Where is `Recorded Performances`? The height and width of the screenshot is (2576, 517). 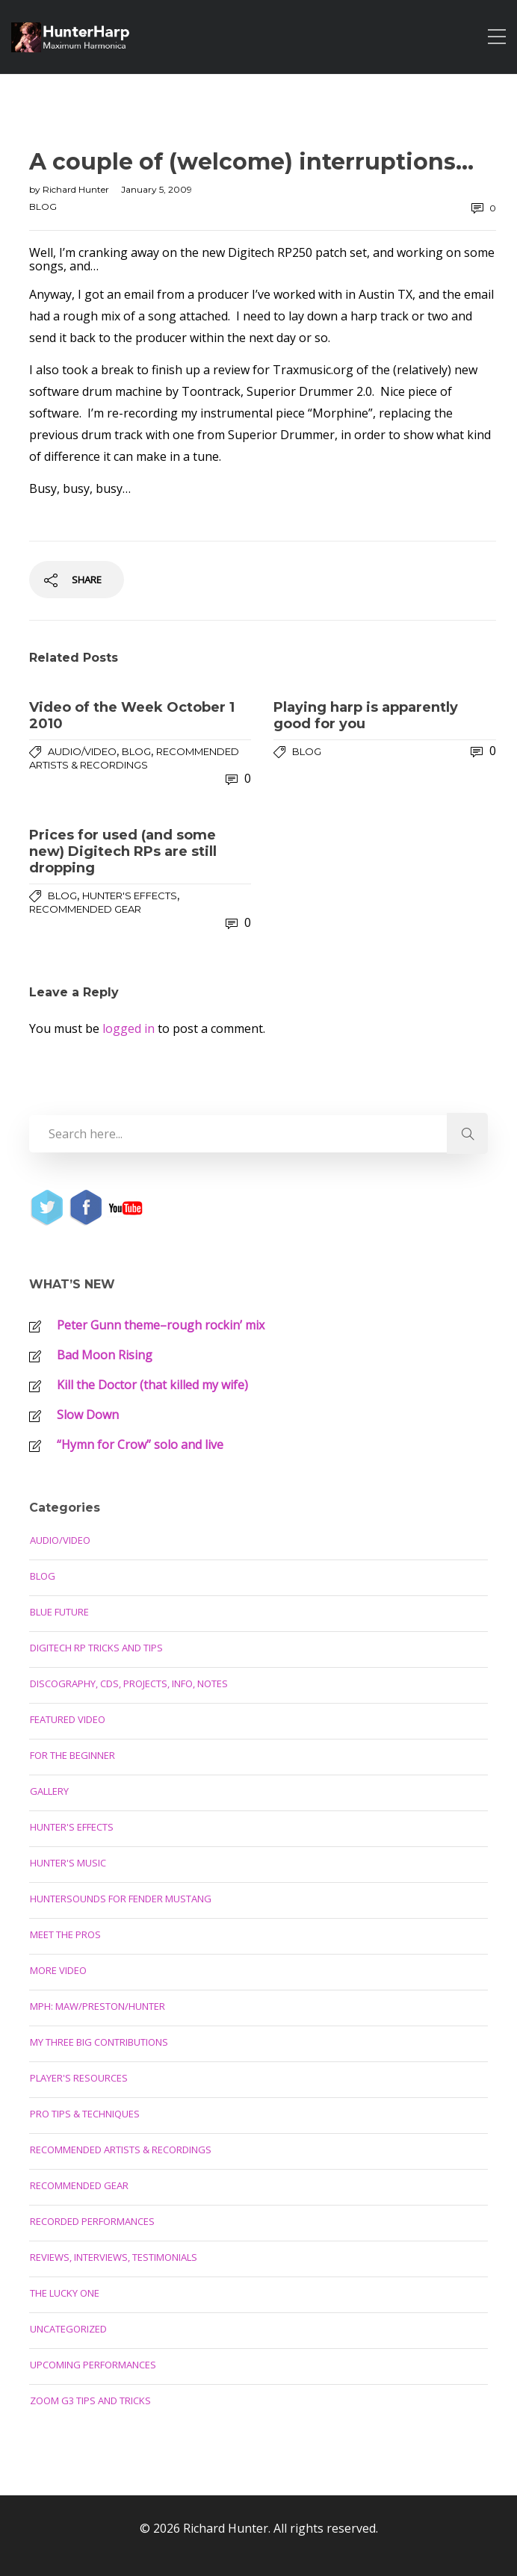 Recorded Performances is located at coordinates (92, 2221).